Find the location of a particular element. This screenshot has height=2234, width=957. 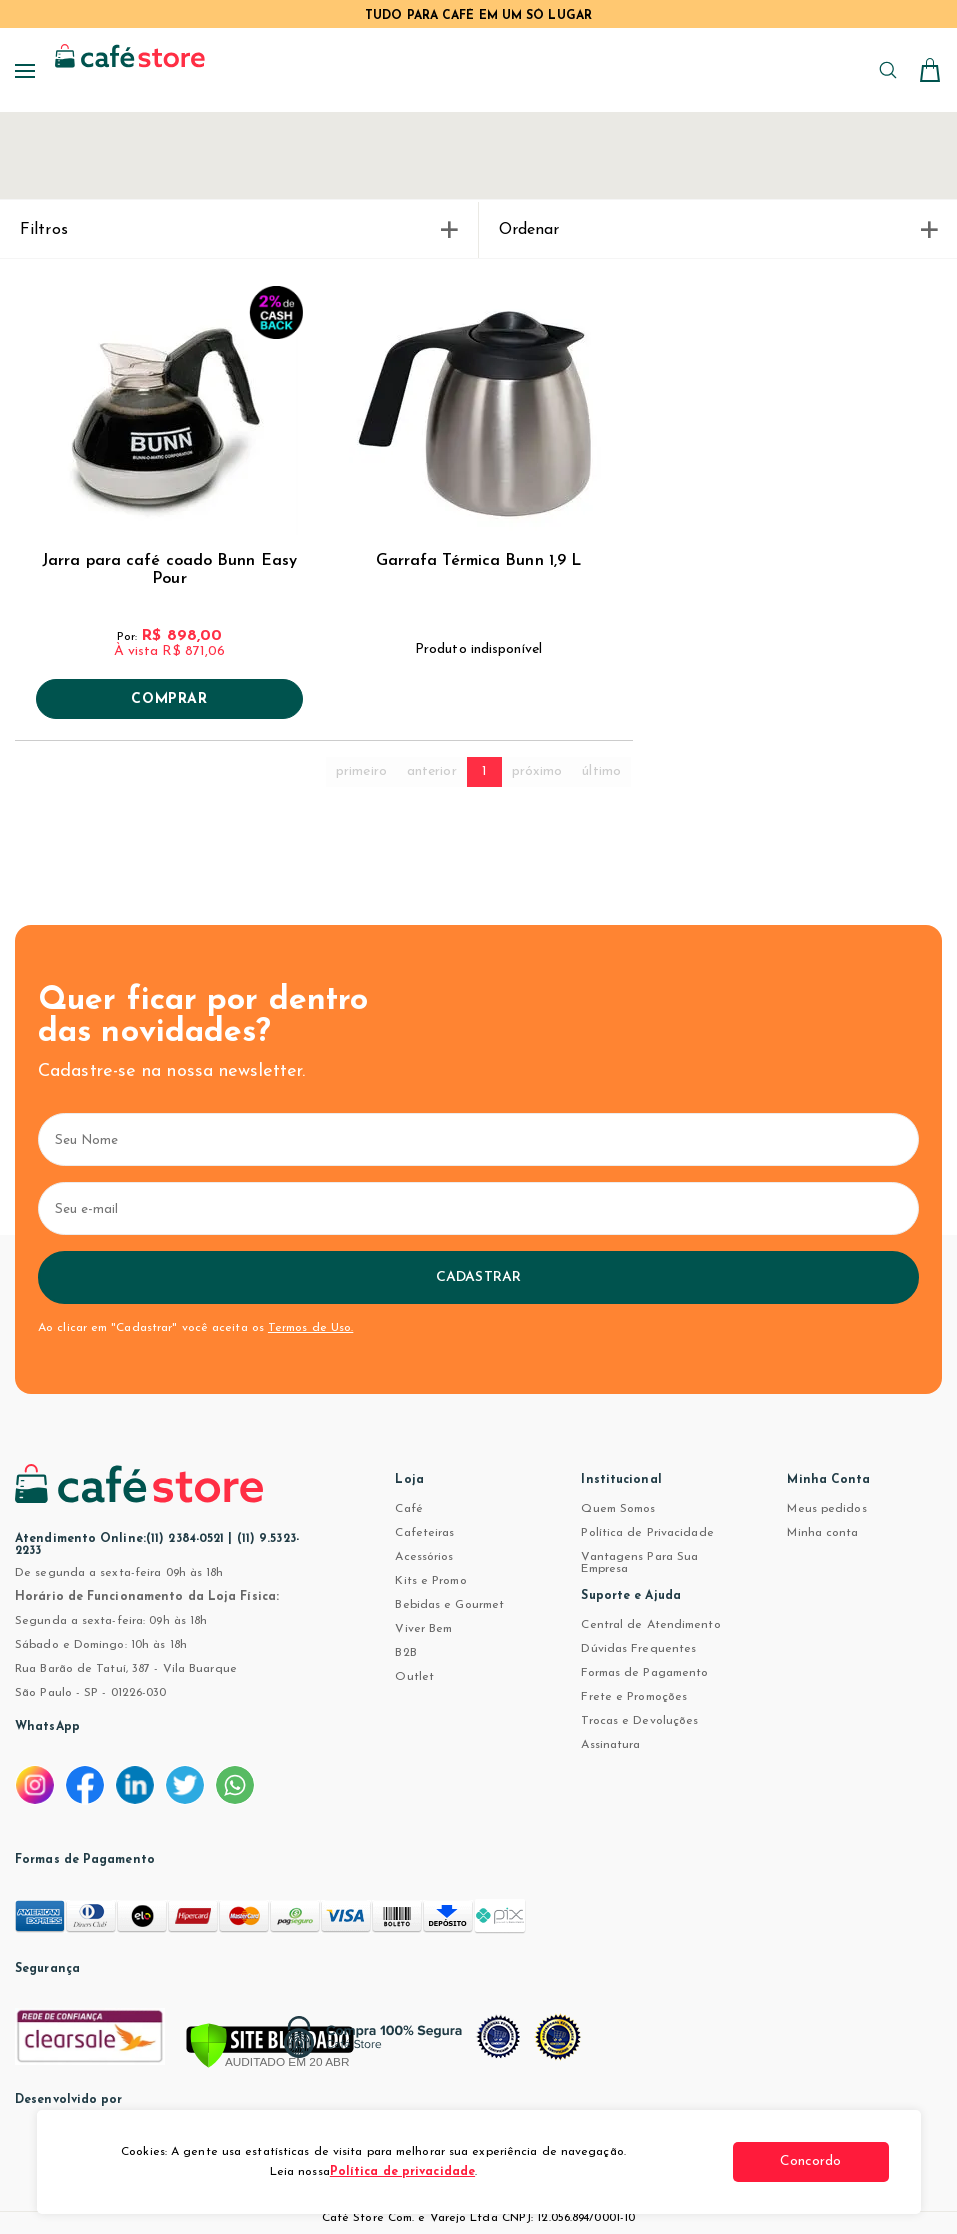

Bebidas e Gourmet is located at coordinates (449, 1605).